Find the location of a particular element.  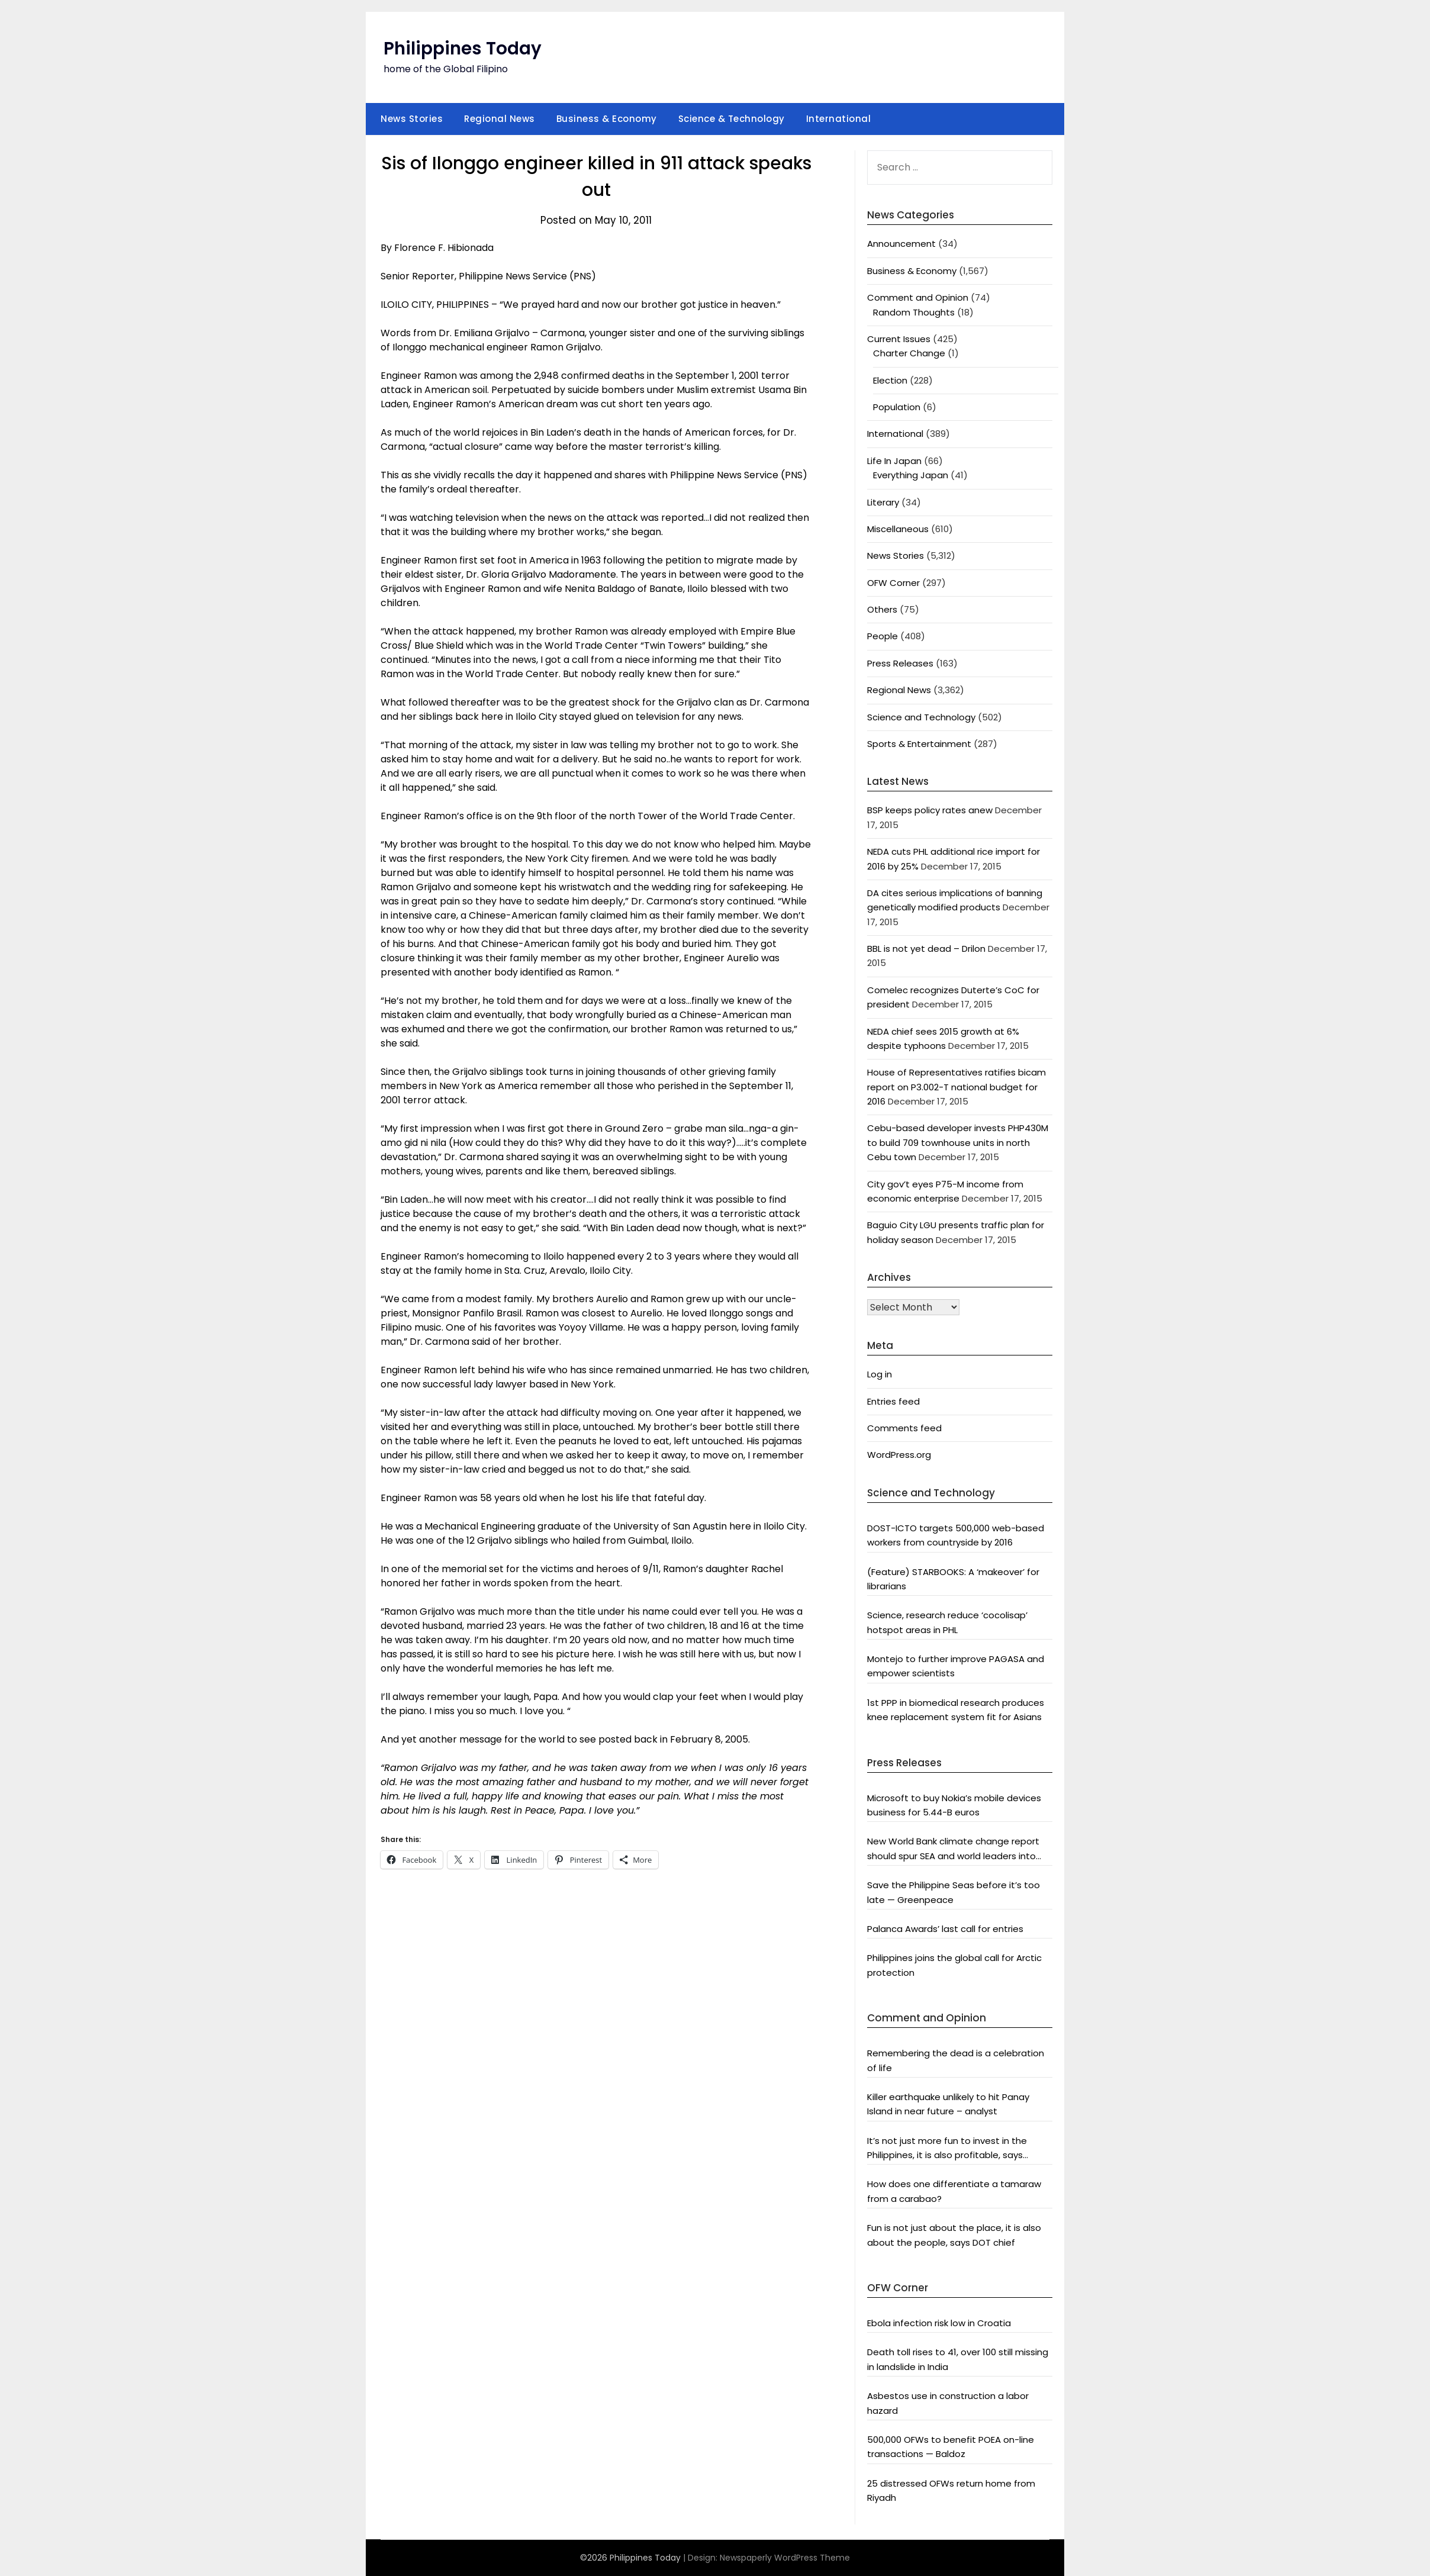

Cebu-based developer invests PHP430M to build 709 townhouse units in north Cebu town is located at coordinates (957, 1142).